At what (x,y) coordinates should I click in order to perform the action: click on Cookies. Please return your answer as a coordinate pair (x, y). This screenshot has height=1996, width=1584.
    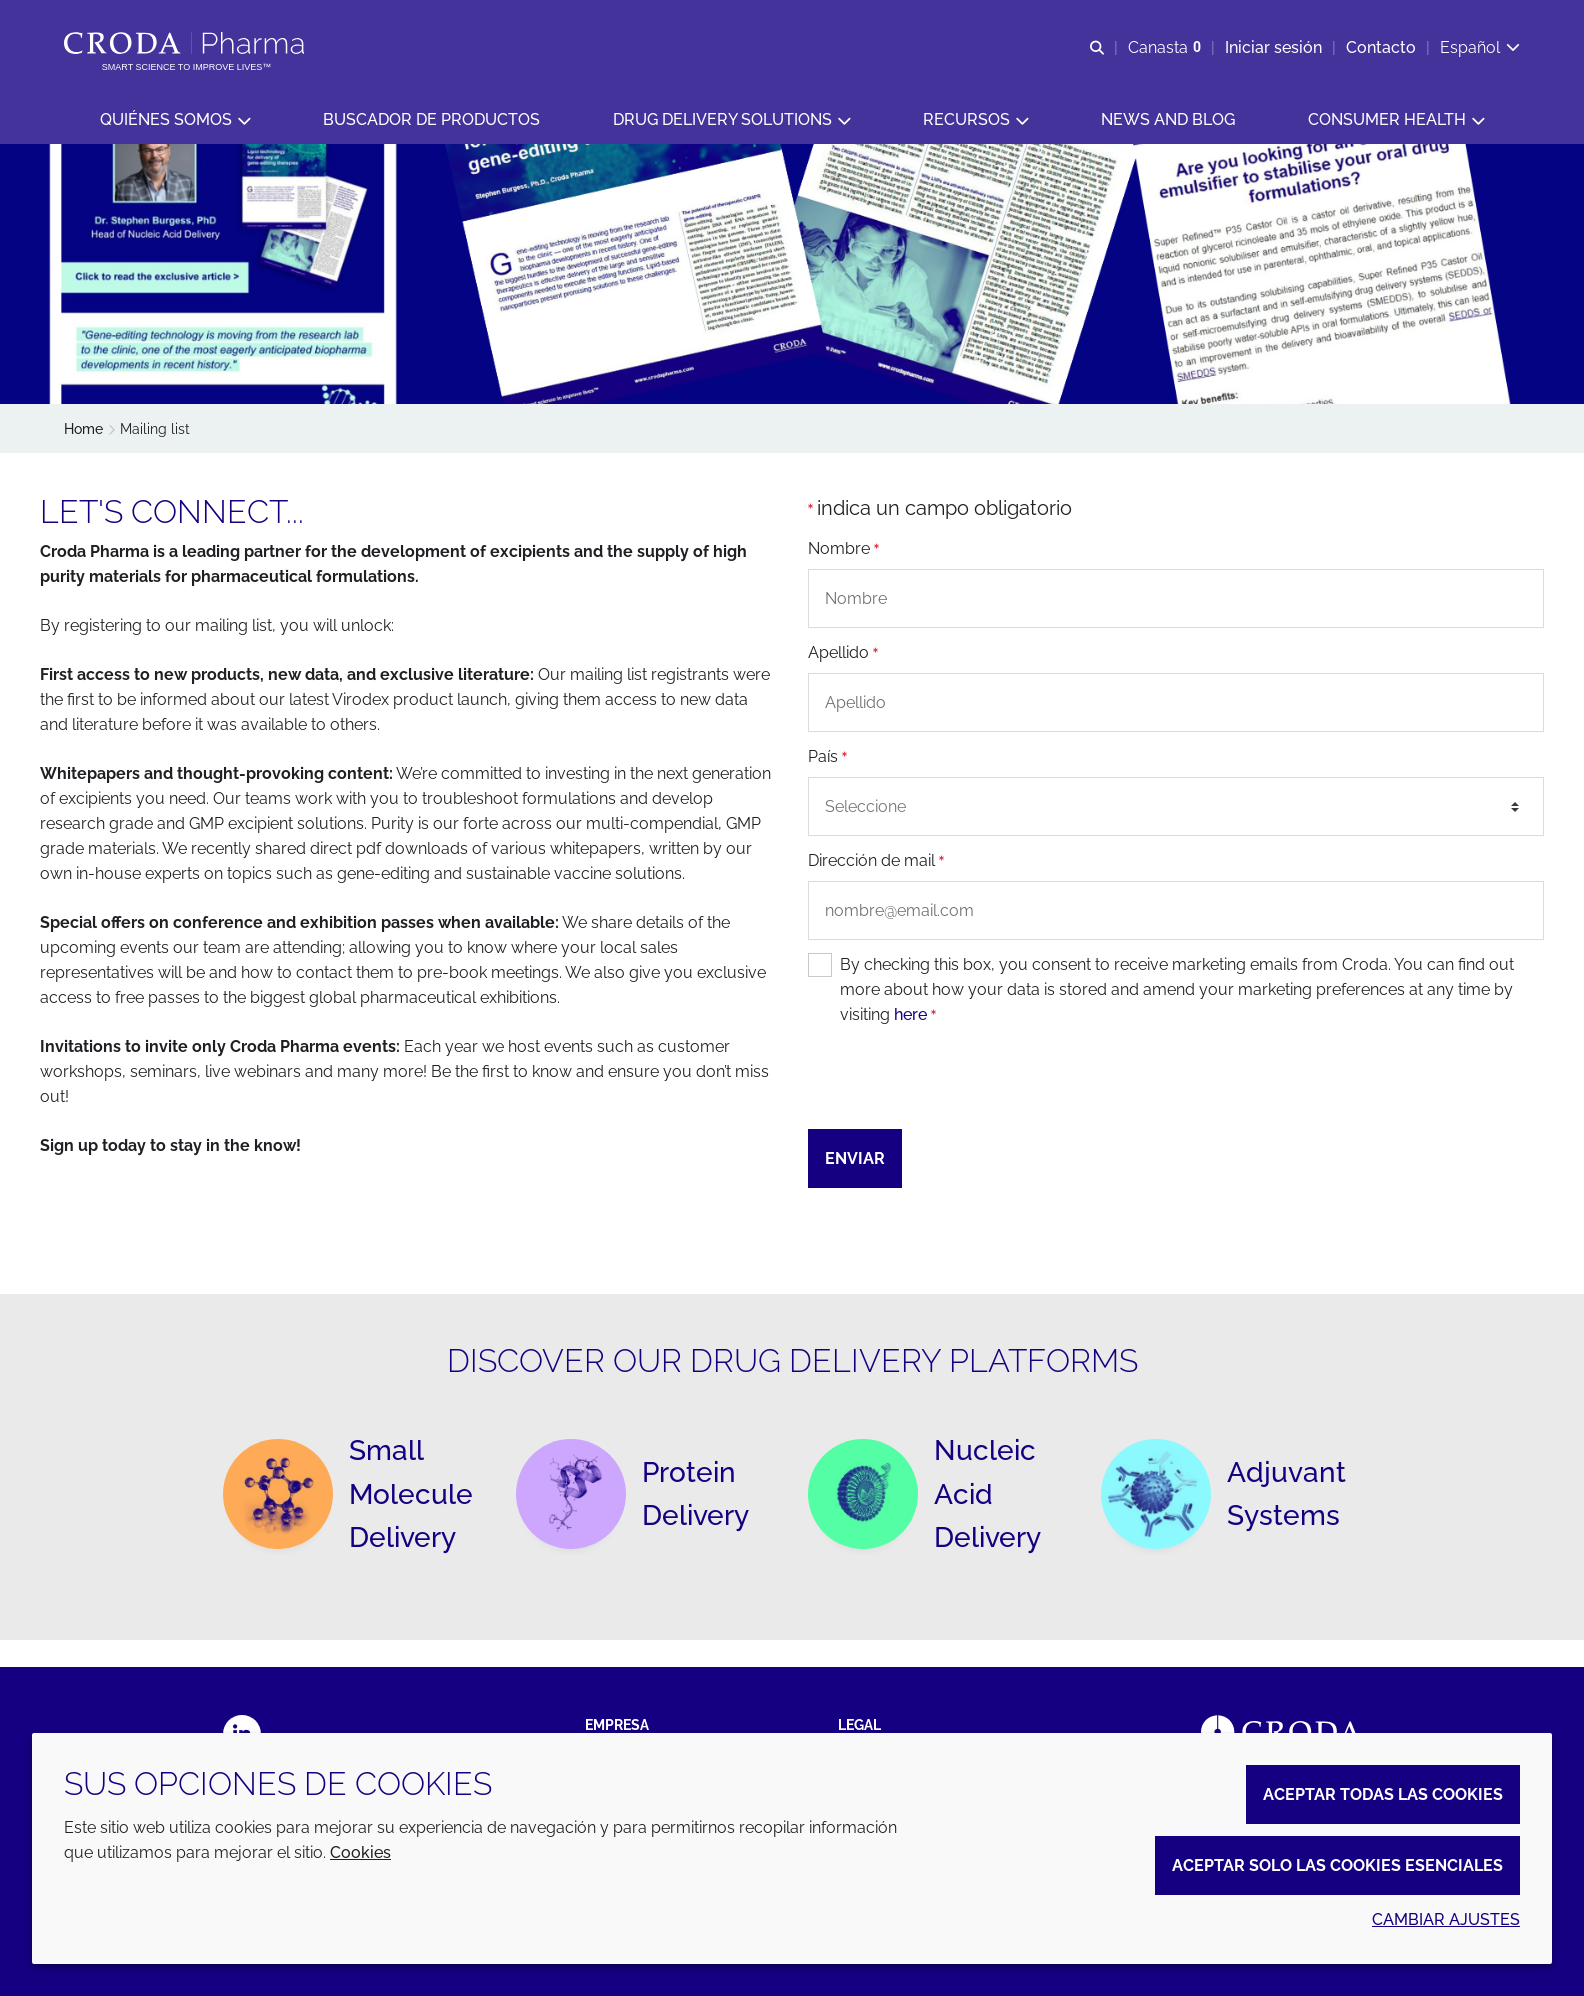
    Looking at the image, I should click on (360, 1852).